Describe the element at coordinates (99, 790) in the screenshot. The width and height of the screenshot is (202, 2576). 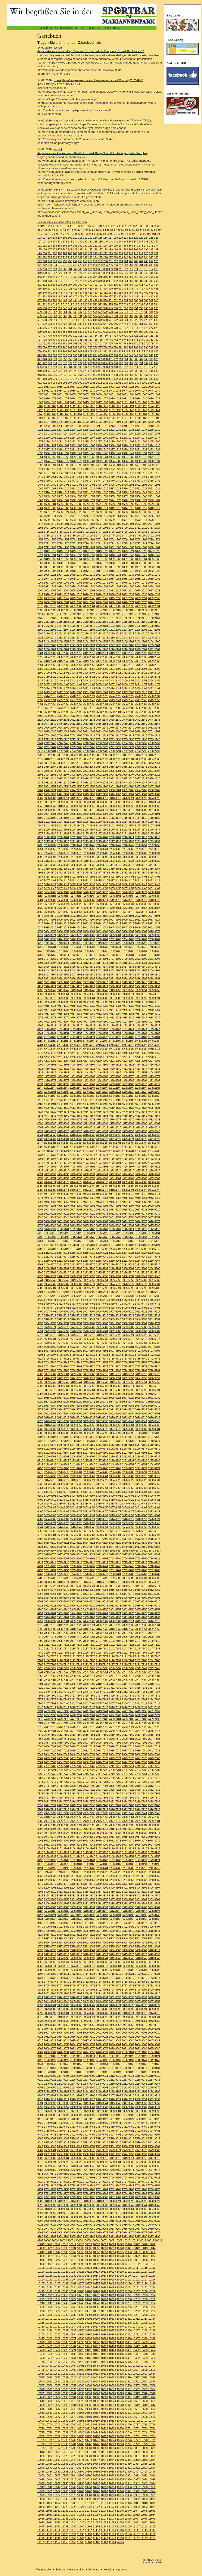
I see `2978` at that location.